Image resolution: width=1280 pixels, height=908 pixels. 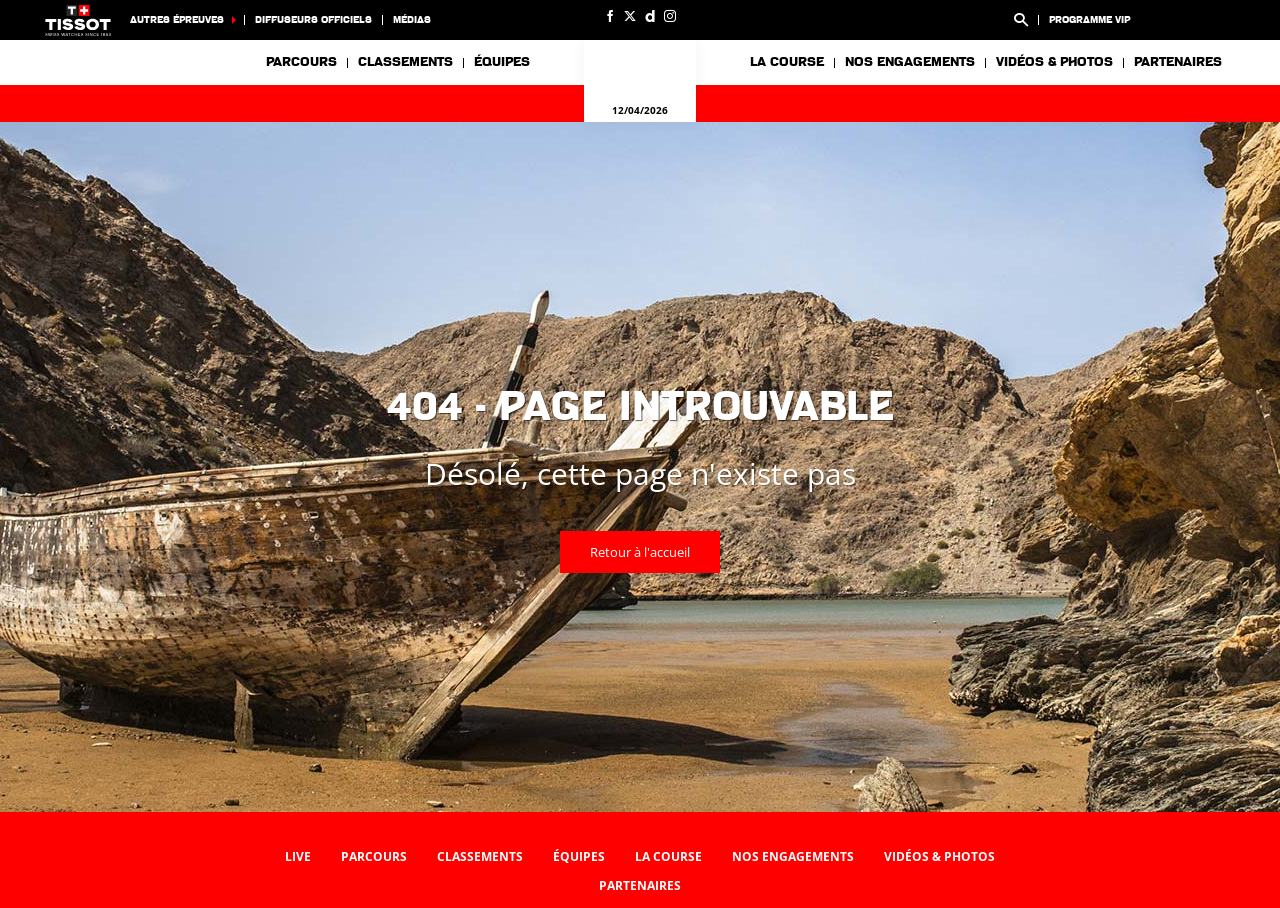 What do you see at coordinates (668, 856) in the screenshot?
I see `La course` at bounding box center [668, 856].